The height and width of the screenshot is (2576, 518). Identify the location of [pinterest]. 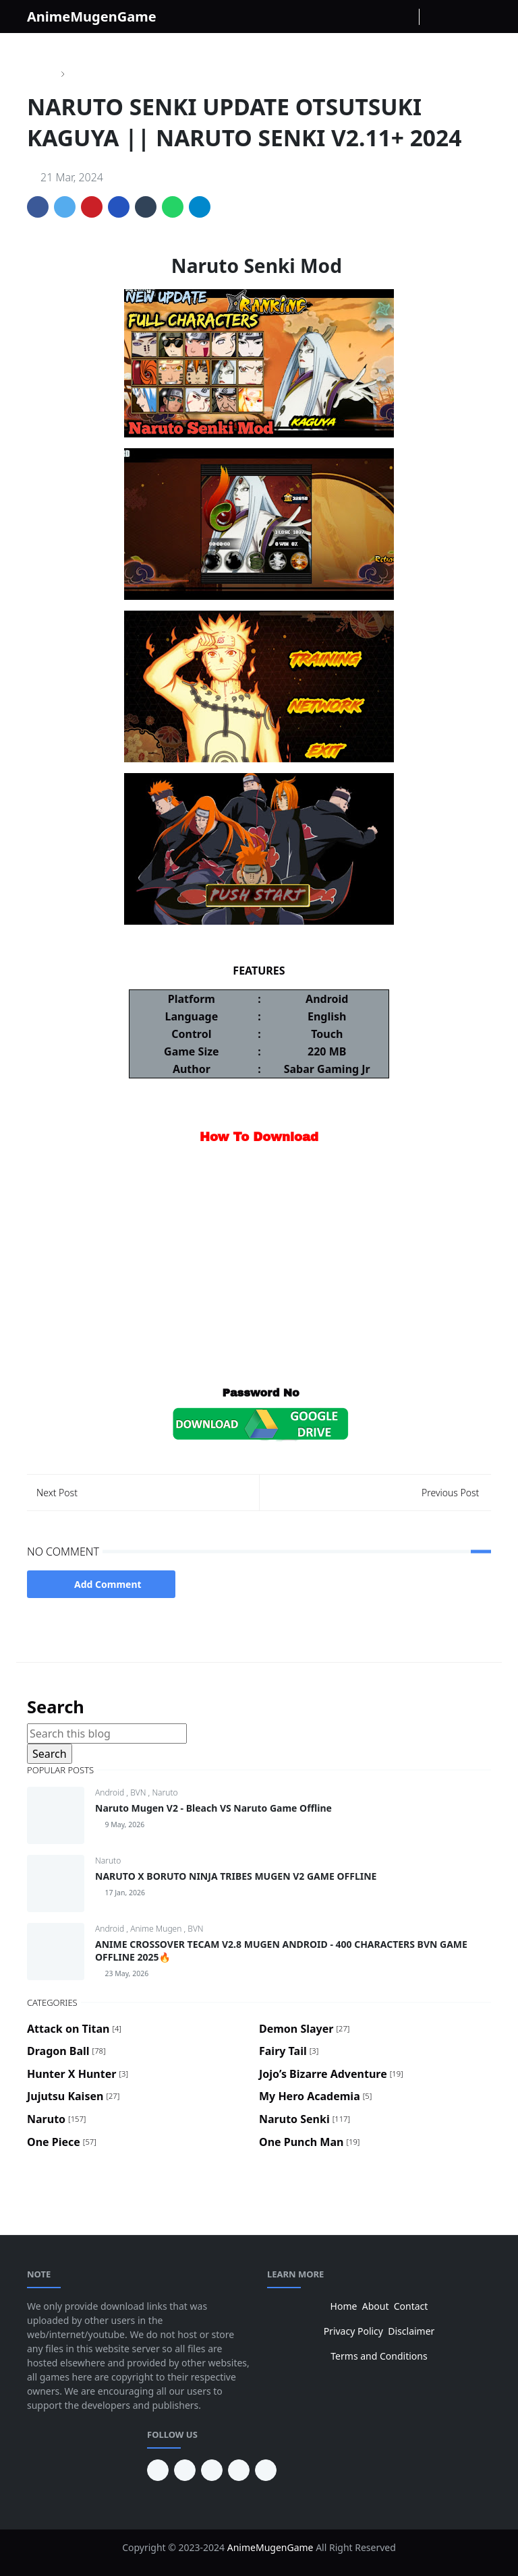
(158, 2470).